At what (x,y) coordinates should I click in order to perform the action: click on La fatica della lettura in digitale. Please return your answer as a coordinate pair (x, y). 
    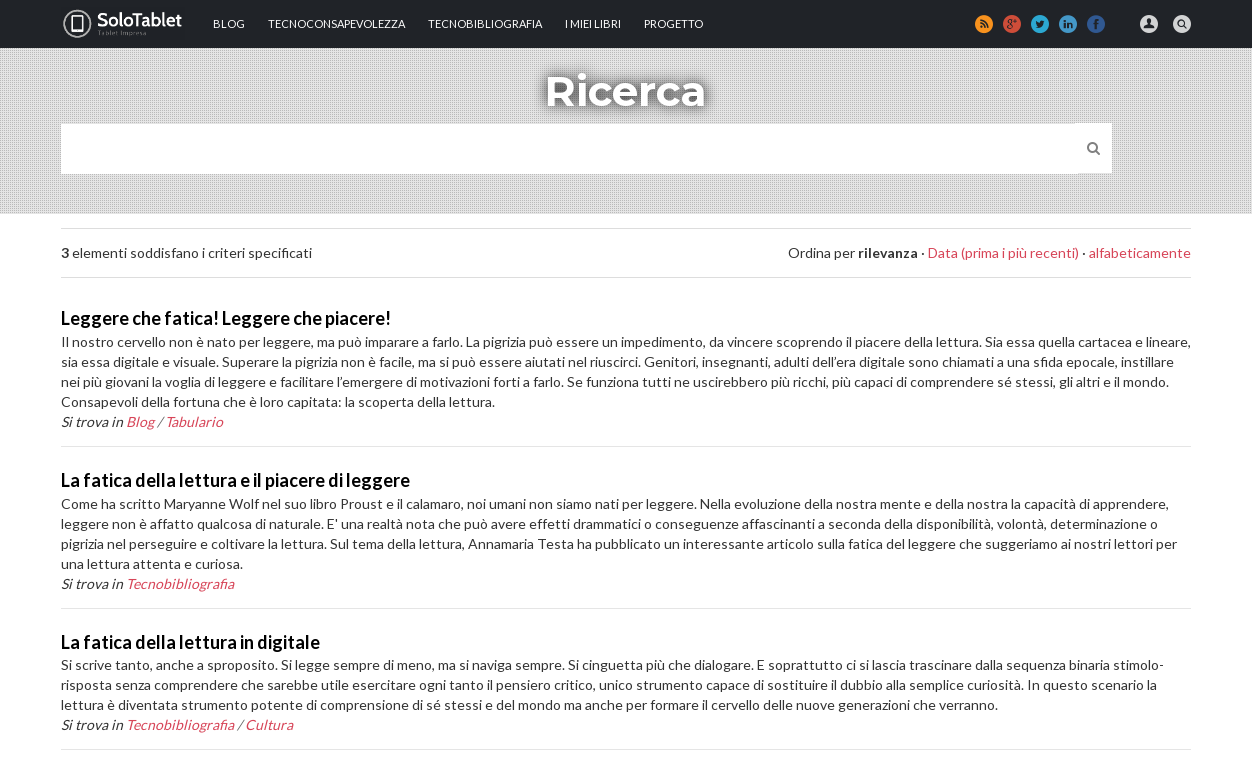
    Looking at the image, I should click on (190, 642).